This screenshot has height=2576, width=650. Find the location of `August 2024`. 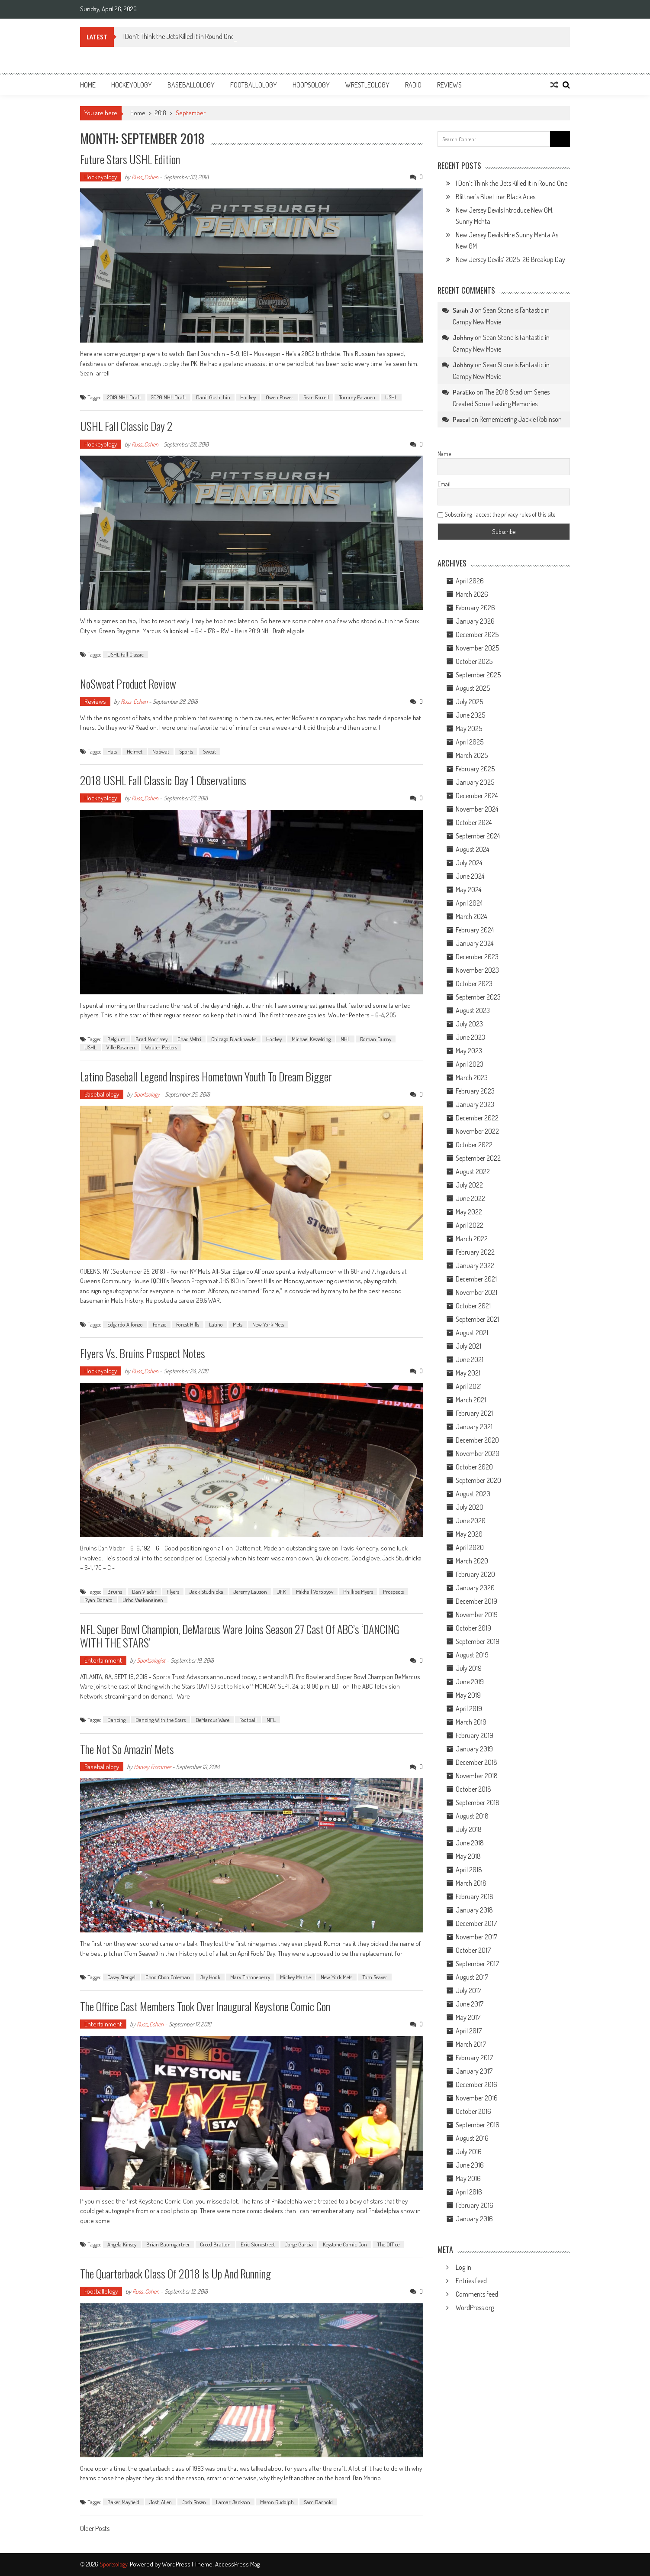

August 2024 is located at coordinates (472, 849).